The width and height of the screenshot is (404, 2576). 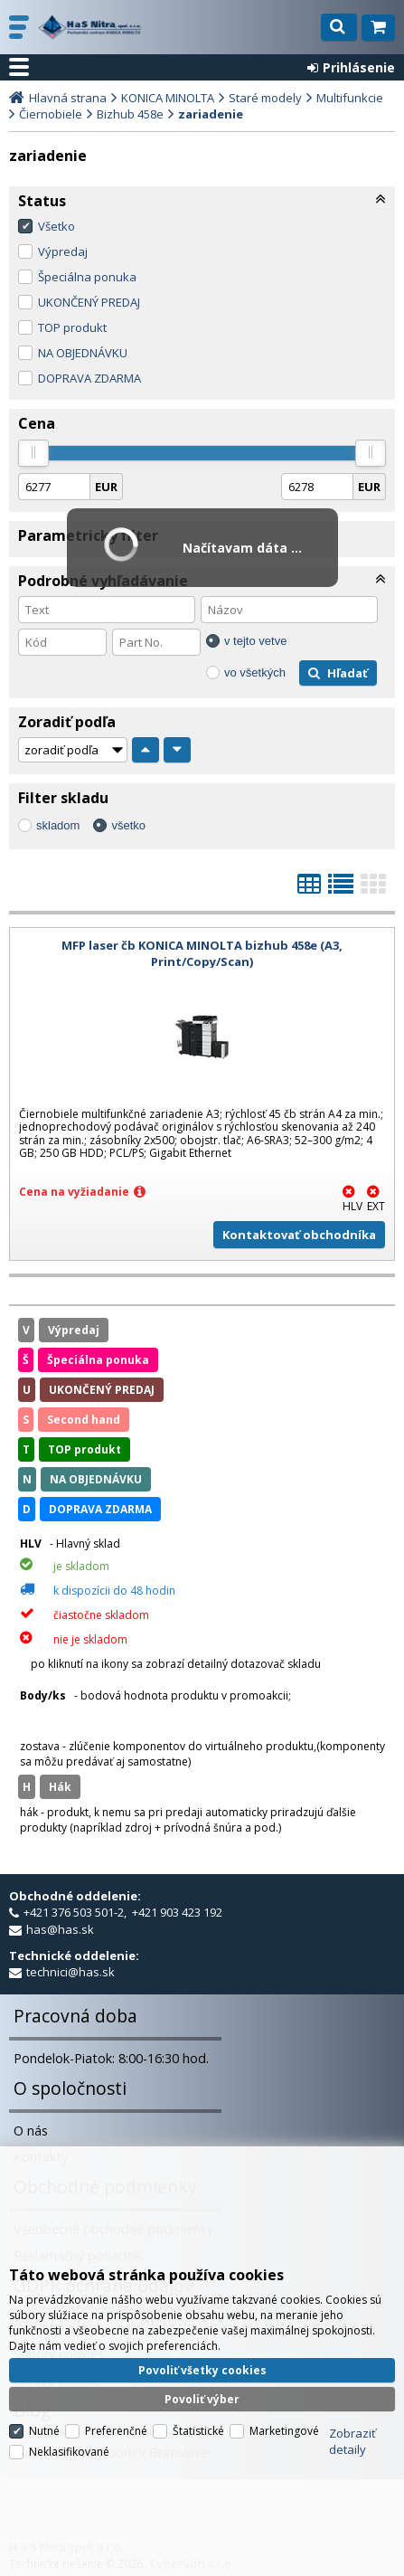 I want to click on vo všetkých, so click(x=255, y=672).